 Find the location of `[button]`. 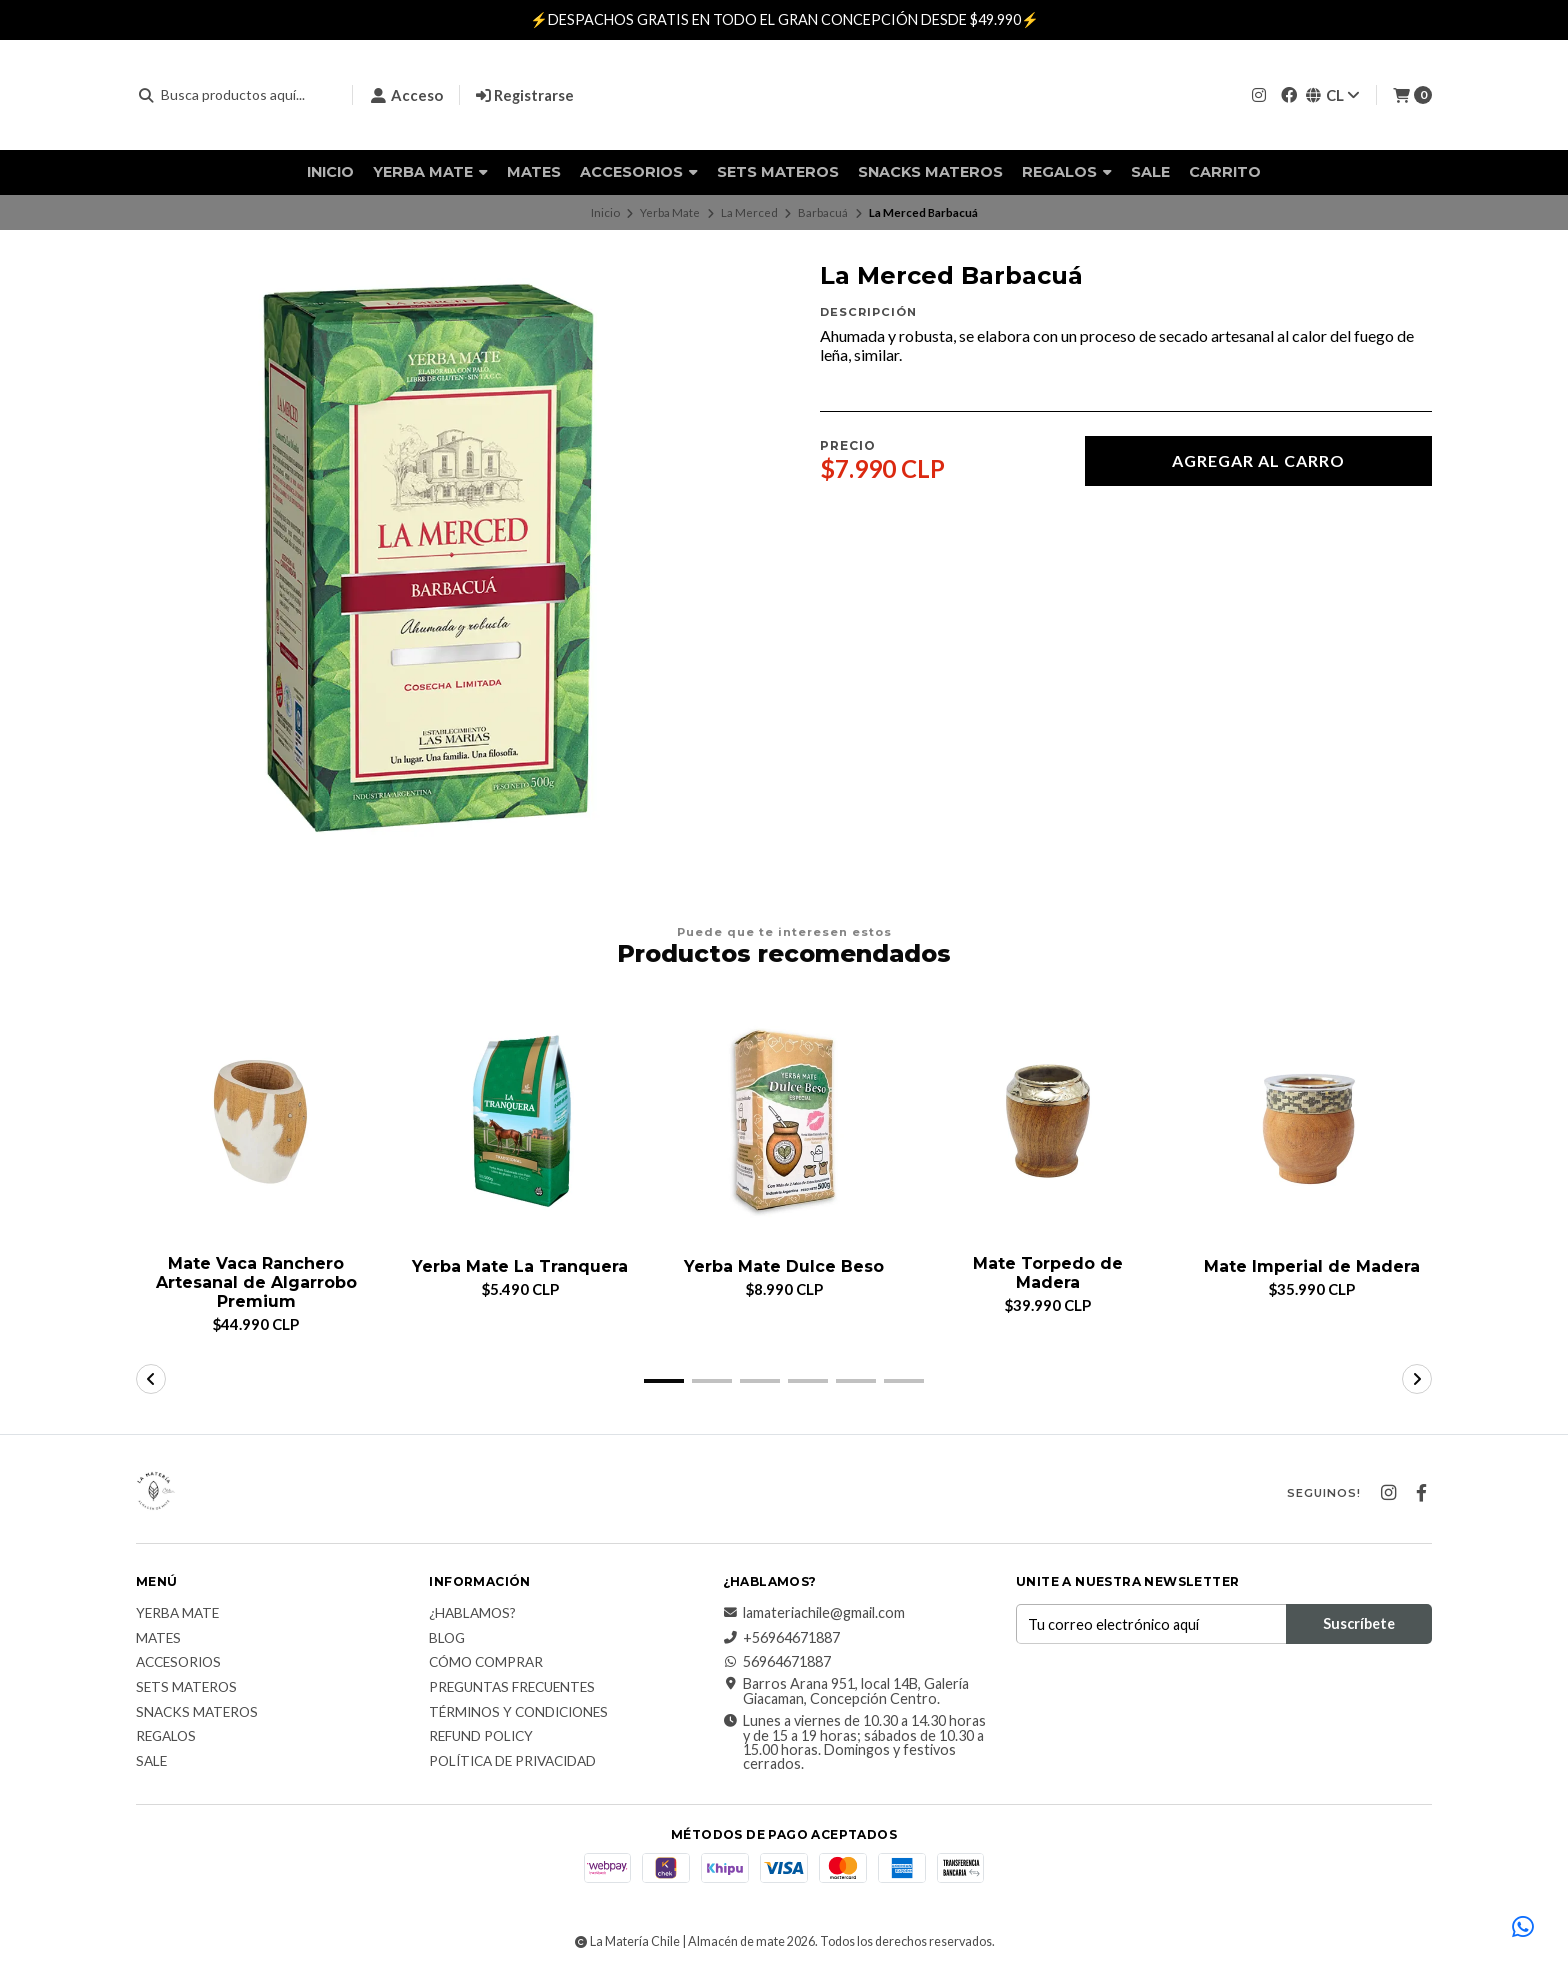

[button] is located at coordinates (664, 1381).